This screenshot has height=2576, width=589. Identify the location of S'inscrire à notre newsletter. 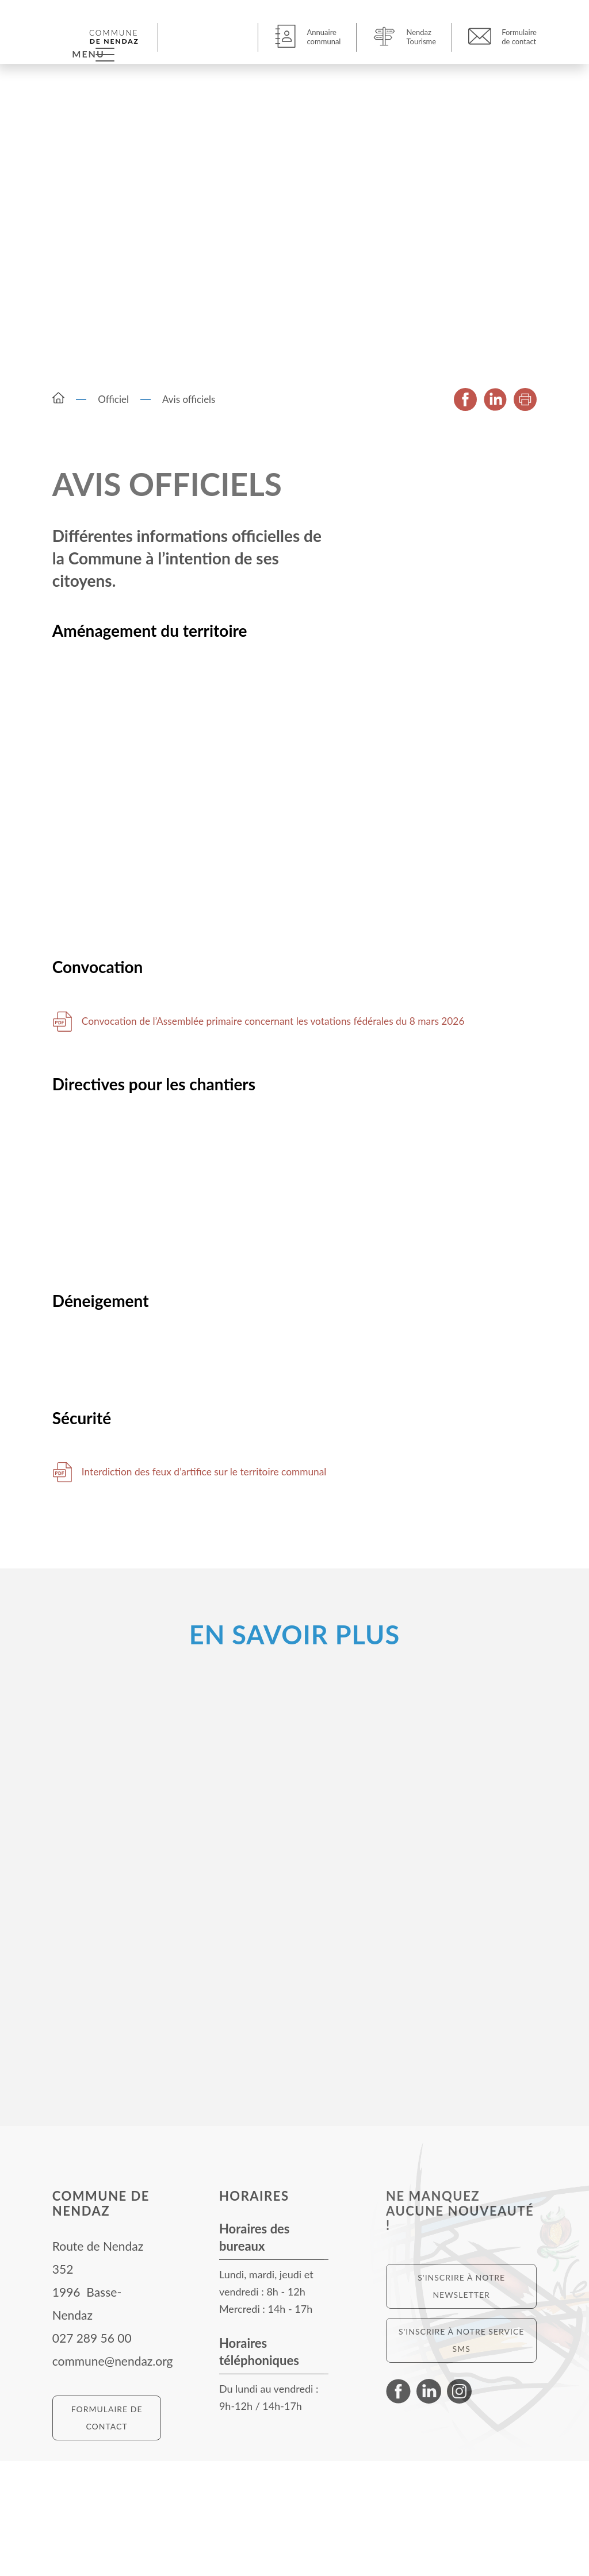
(461, 2400).